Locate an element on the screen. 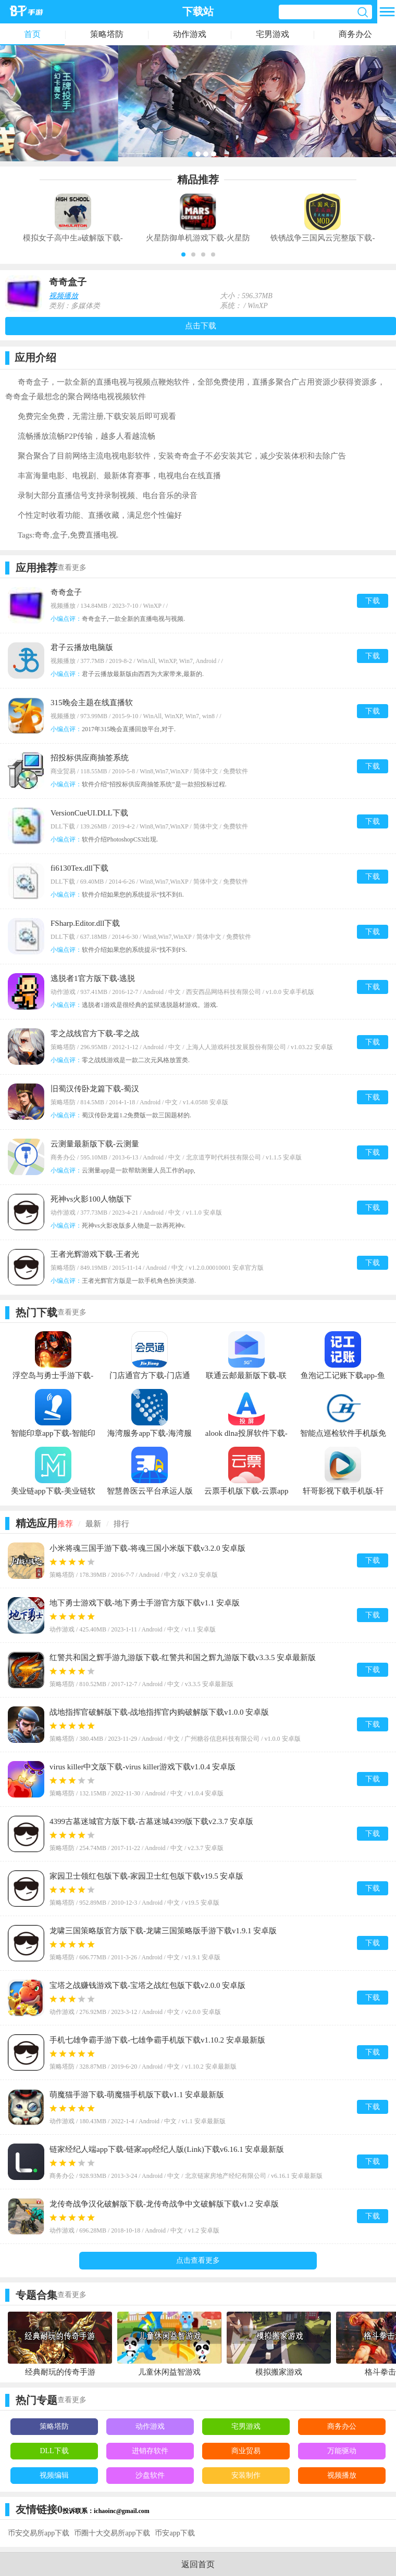 The image size is (396, 2576). 返回首页 is located at coordinates (198, 2564).